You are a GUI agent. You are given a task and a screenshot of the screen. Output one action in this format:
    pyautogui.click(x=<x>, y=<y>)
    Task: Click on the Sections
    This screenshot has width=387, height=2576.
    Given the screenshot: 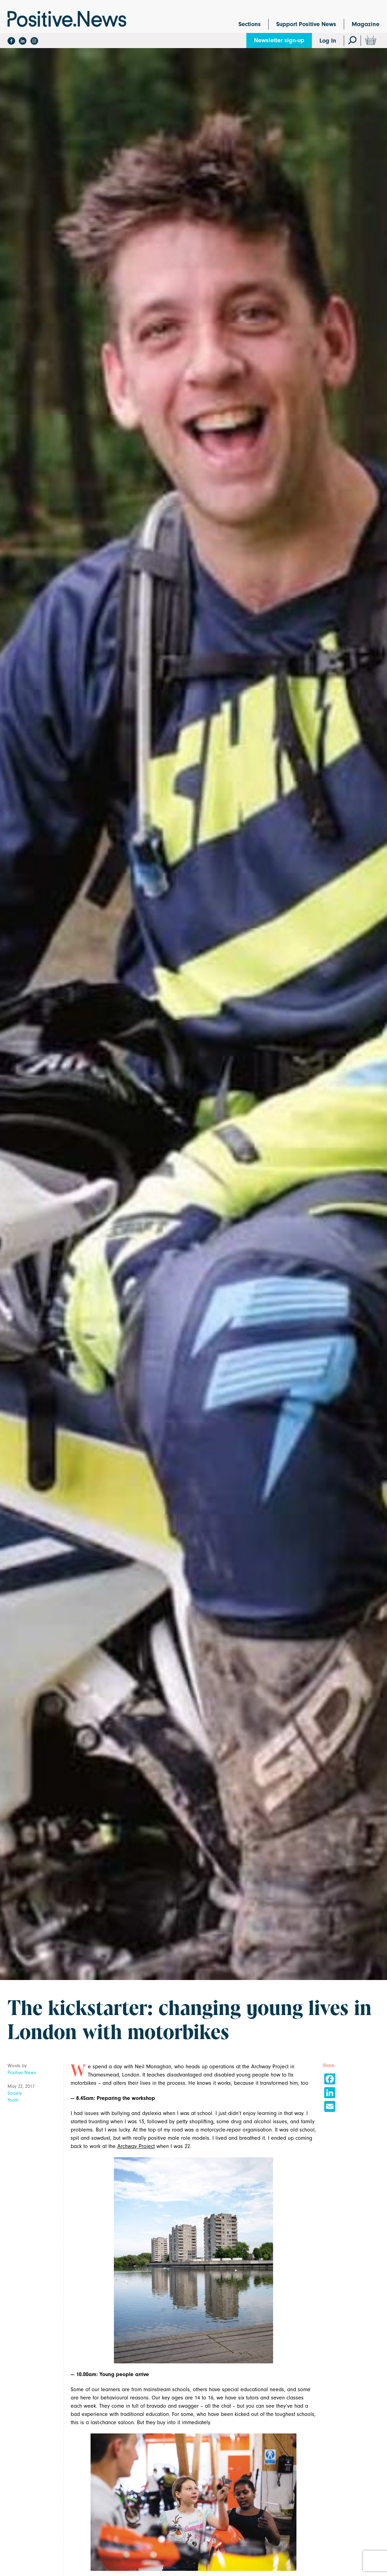 What is the action you would take?
    pyautogui.click(x=249, y=24)
    